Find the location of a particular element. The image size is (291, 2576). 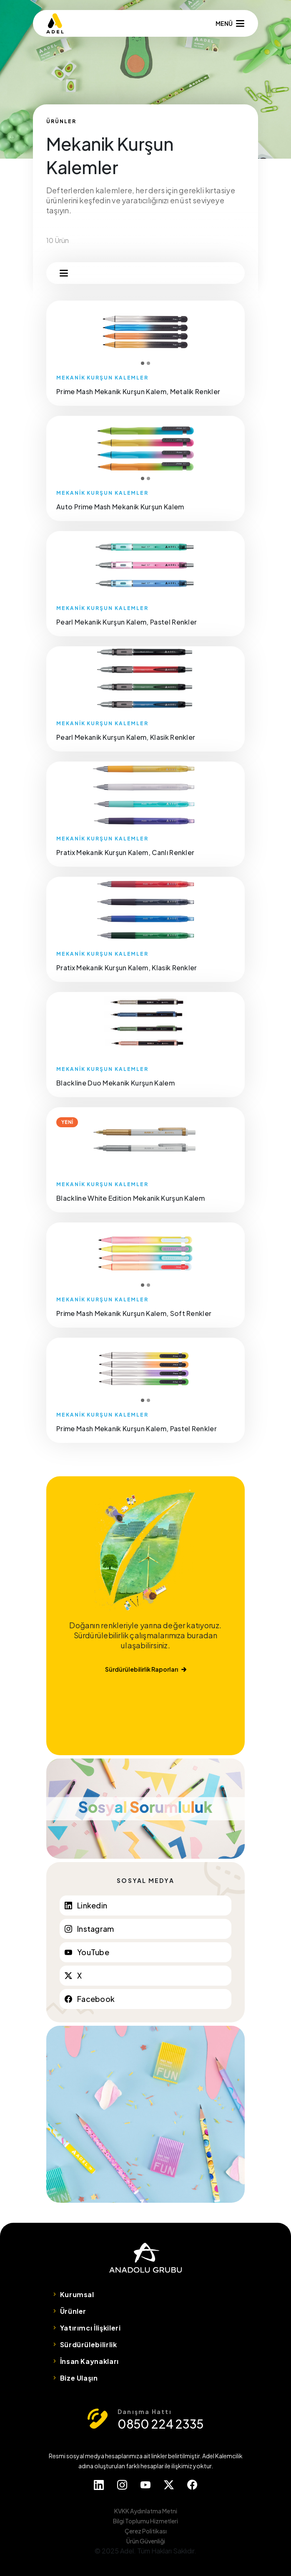

Sürdürülebilirlik is located at coordinates (88, 2344).